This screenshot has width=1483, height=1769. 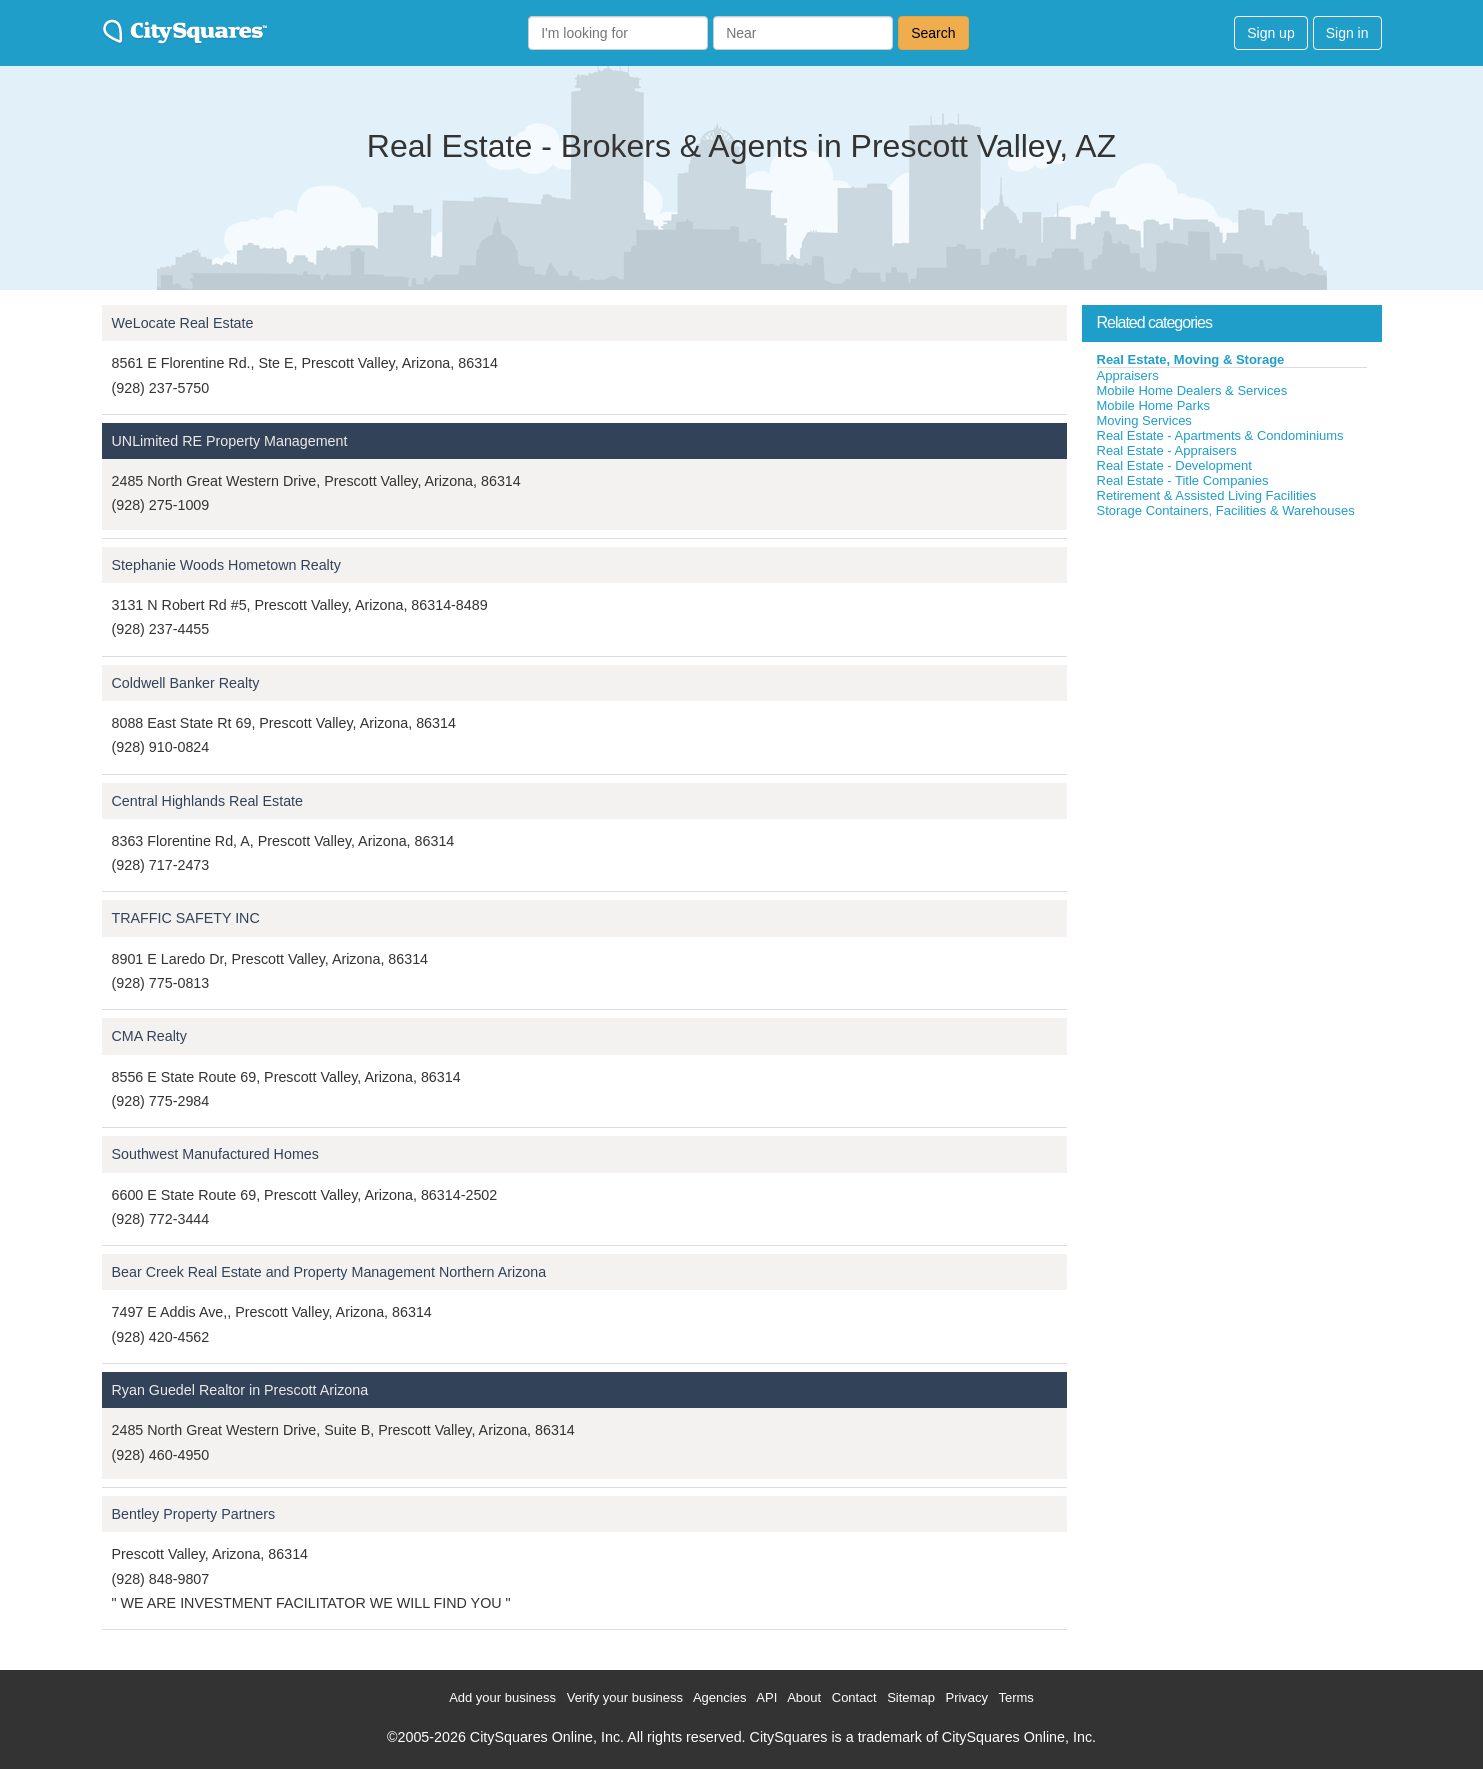 I want to click on Real Estate - Appraisers, so click(x=1167, y=450).